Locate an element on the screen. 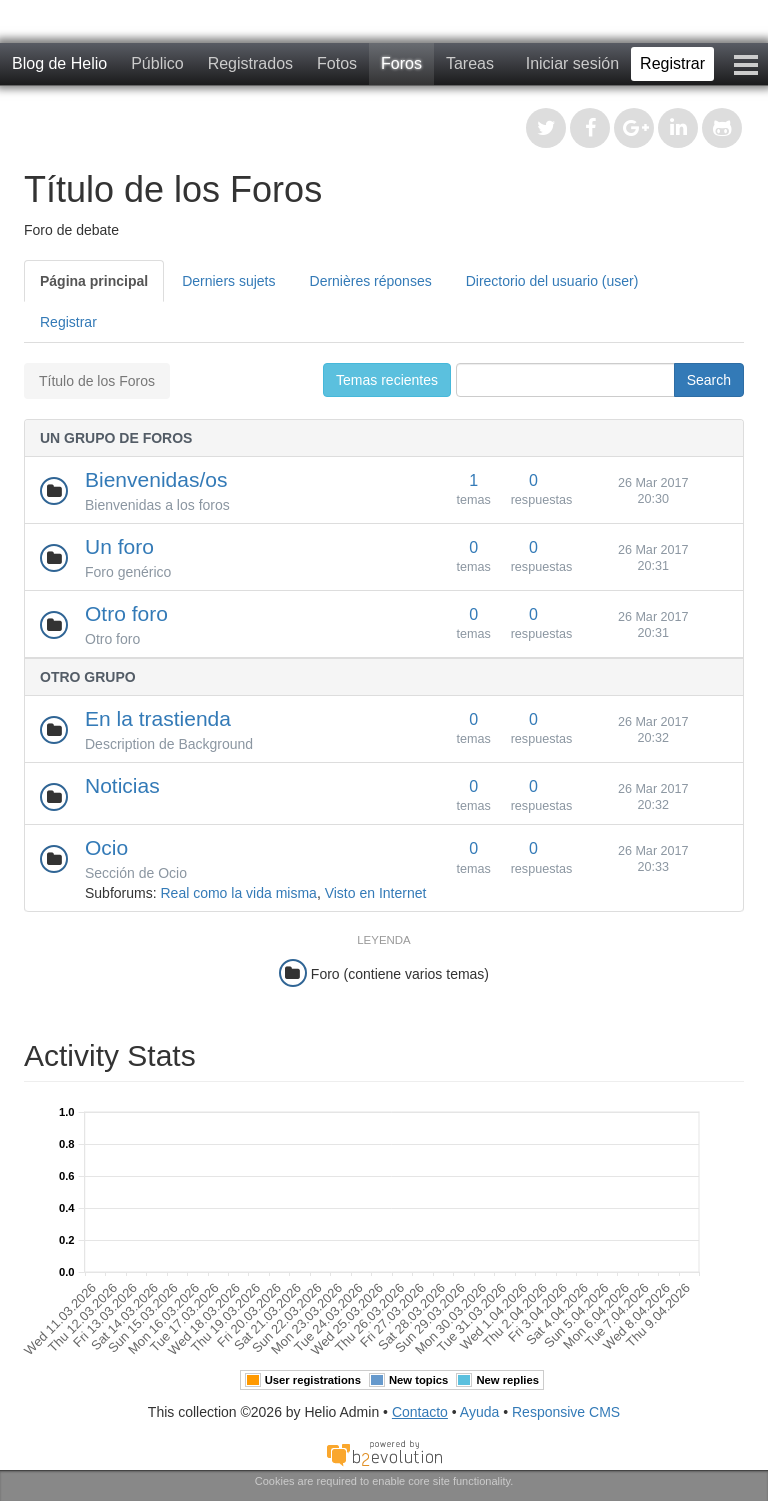 The height and width of the screenshot is (1501, 768). Dernières réponses is located at coordinates (371, 281).